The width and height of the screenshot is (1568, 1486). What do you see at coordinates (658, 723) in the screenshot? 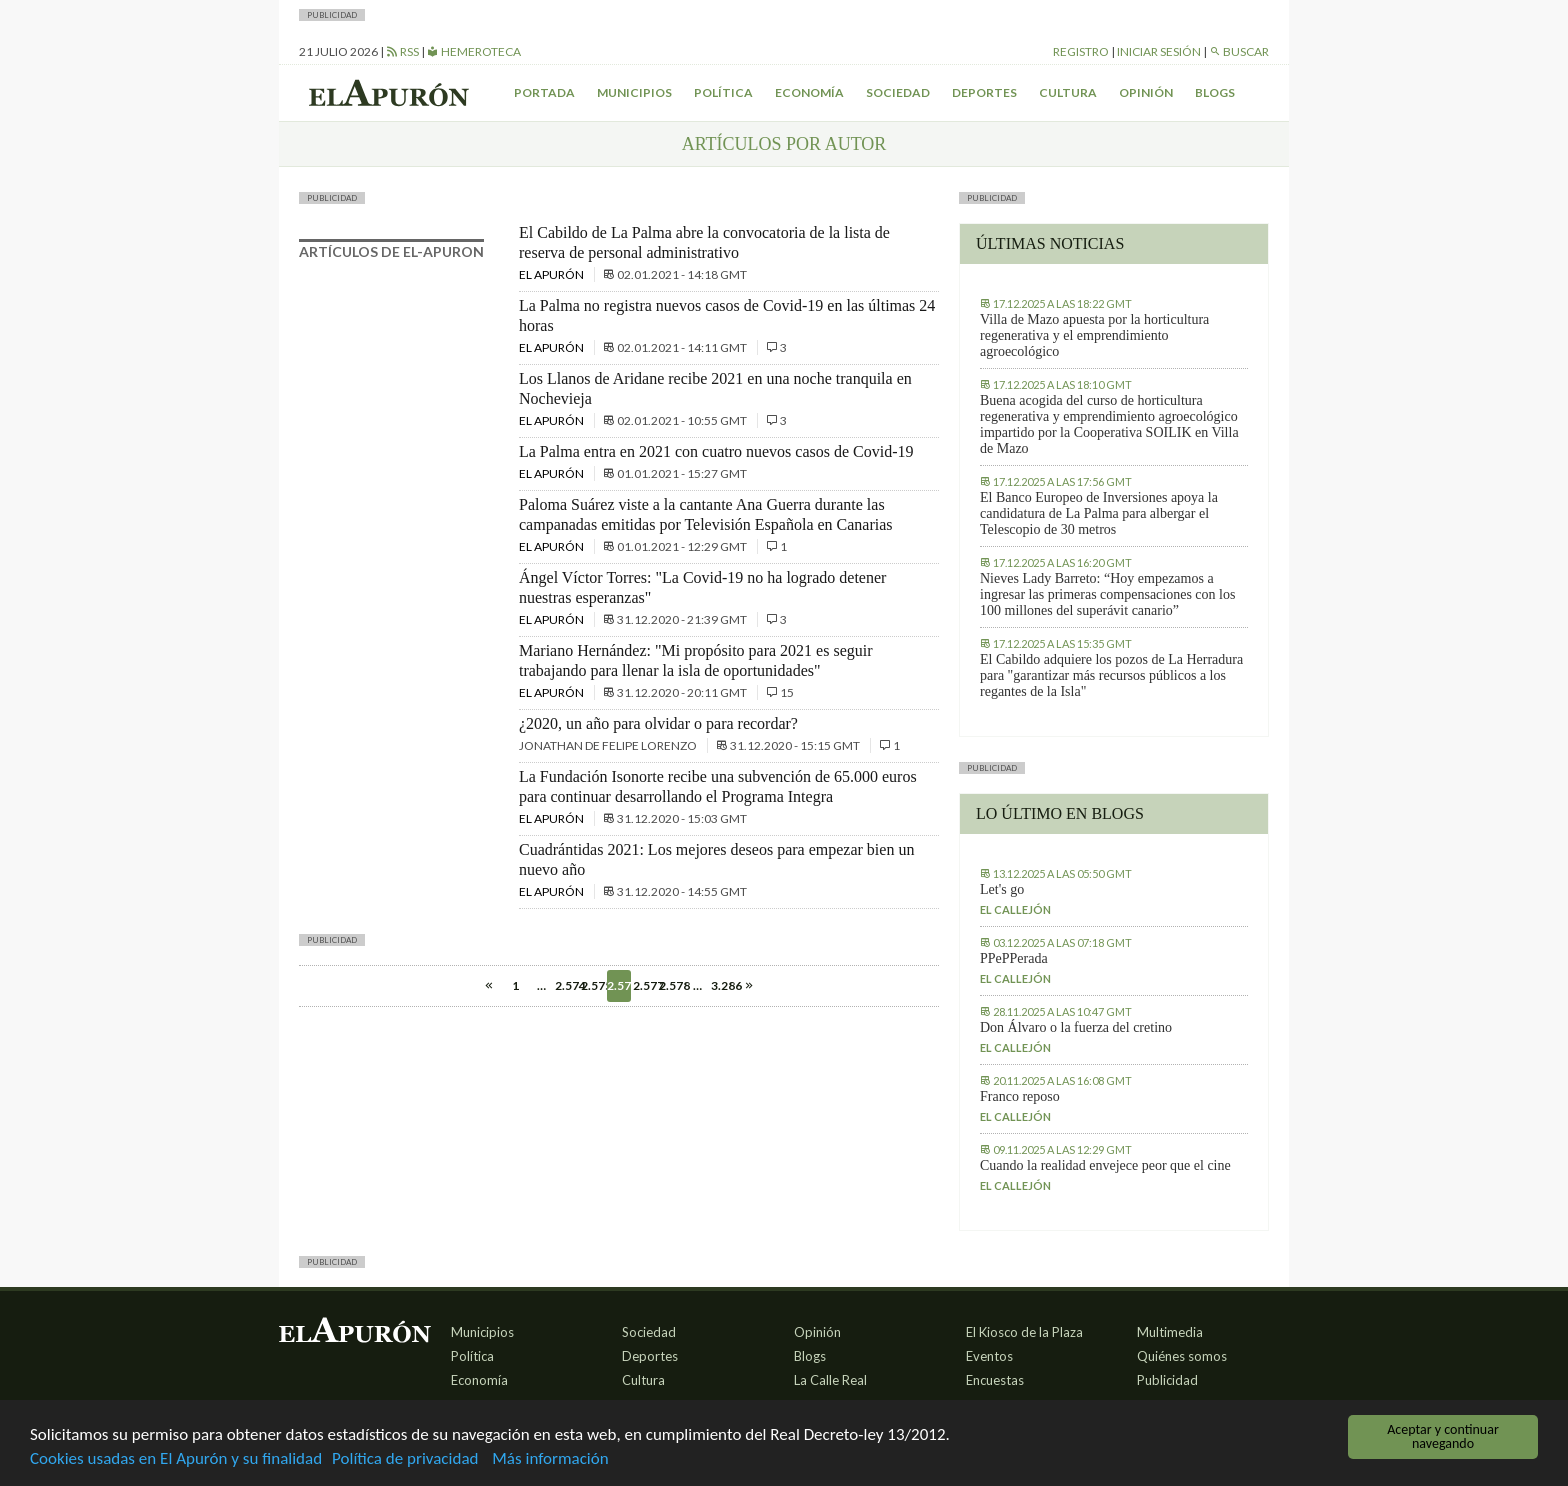
I see `¿2020, un año para olvidar o para recordar?` at bounding box center [658, 723].